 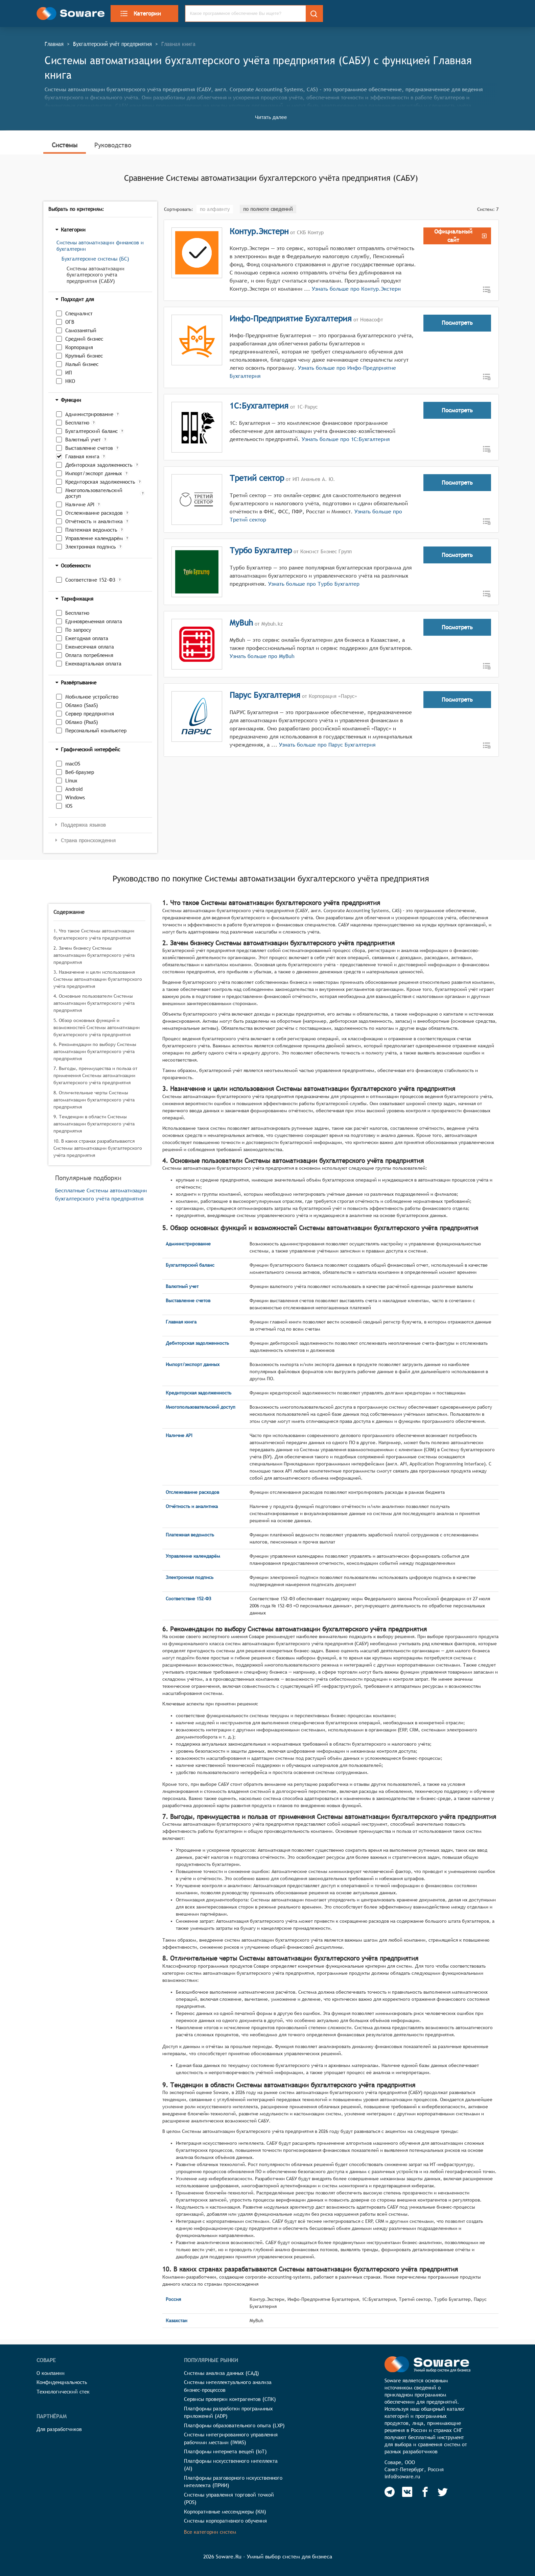 What do you see at coordinates (443, 2492) in the screenshot?
I see `[Soware Twitter]` at bounding box center [443, 2492].